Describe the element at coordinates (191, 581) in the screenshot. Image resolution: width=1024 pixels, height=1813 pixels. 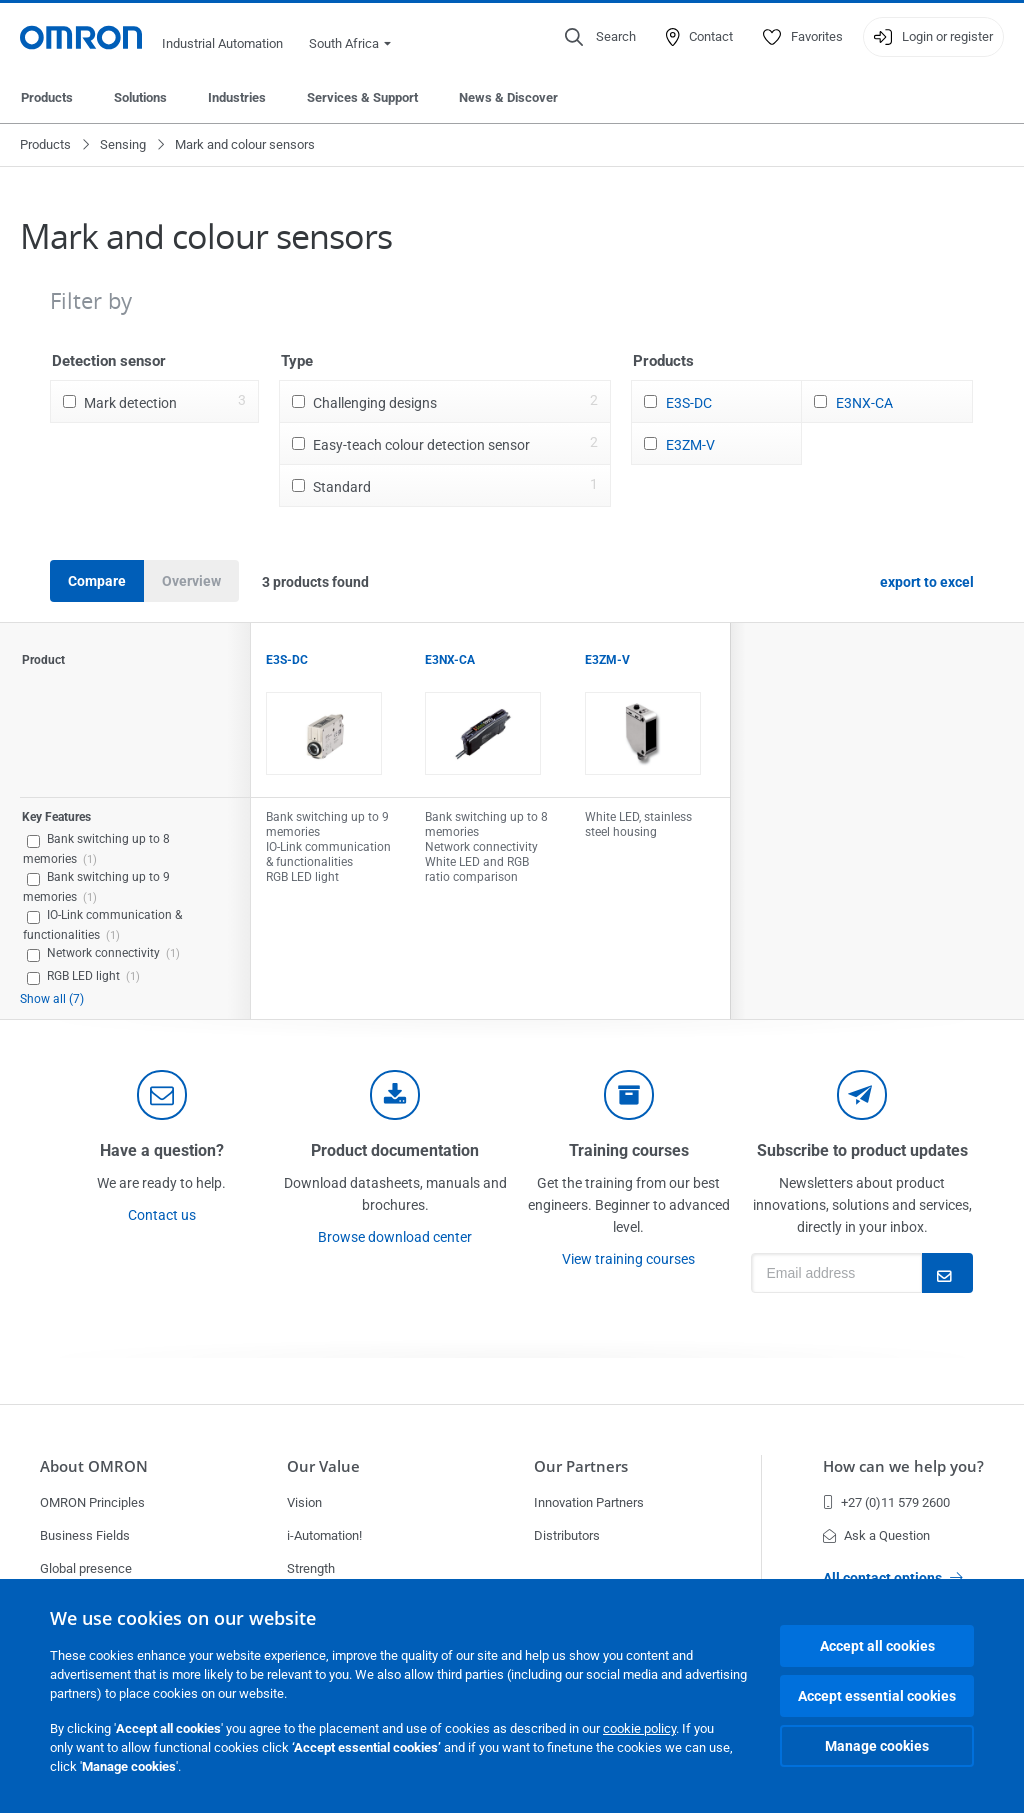
I see `Overview` at that location.